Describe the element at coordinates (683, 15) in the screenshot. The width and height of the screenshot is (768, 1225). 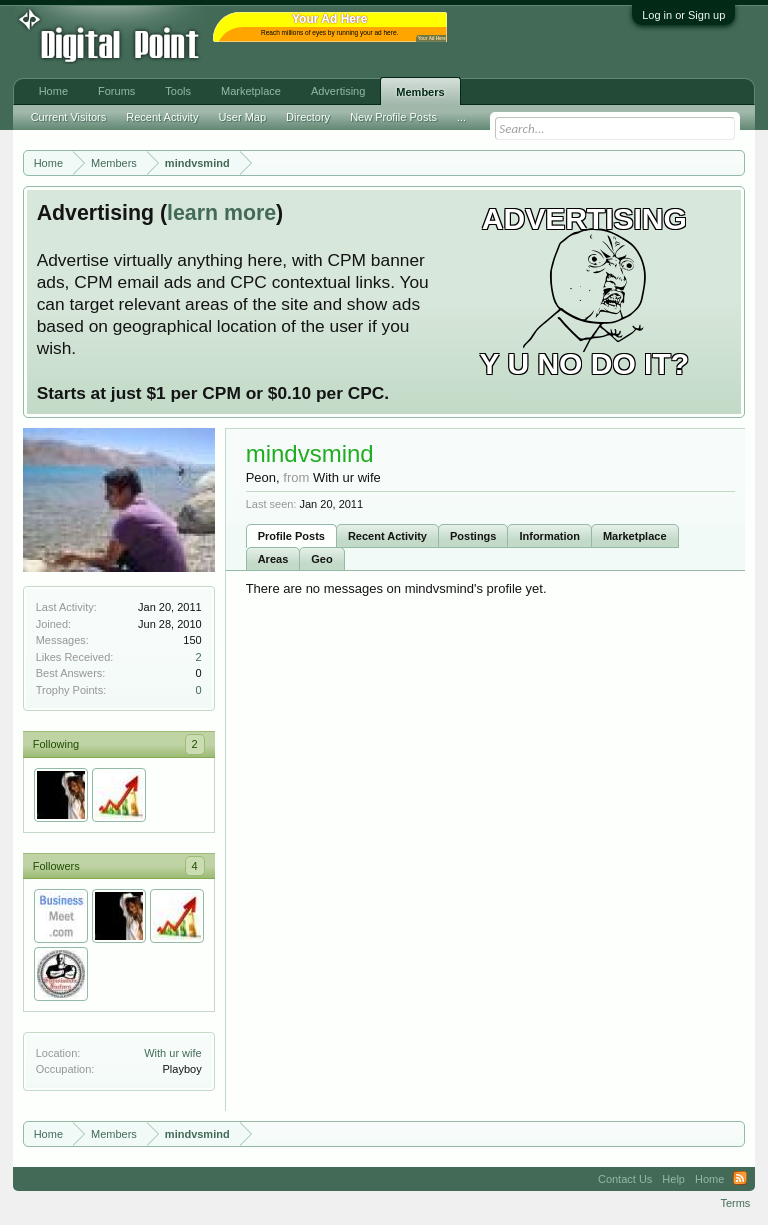
I see `Log in or Sign up` at that location.